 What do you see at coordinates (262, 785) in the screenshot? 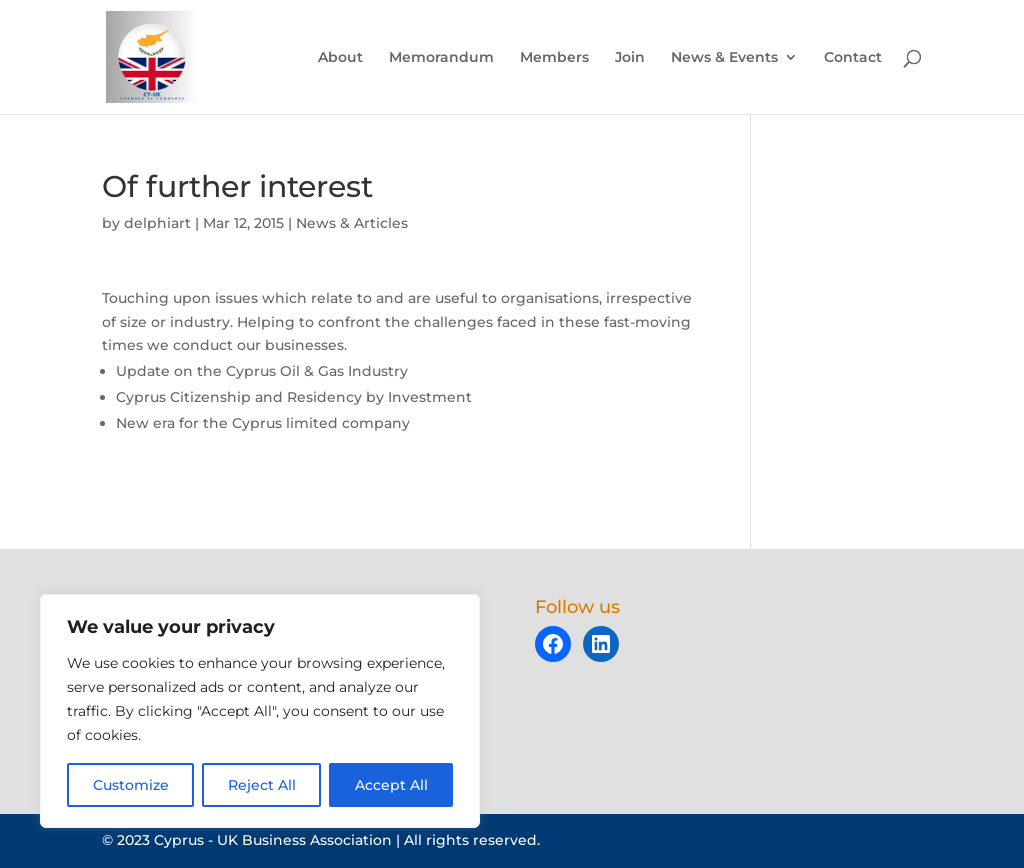
I see `Reject All` at bounding box center [262, 785].